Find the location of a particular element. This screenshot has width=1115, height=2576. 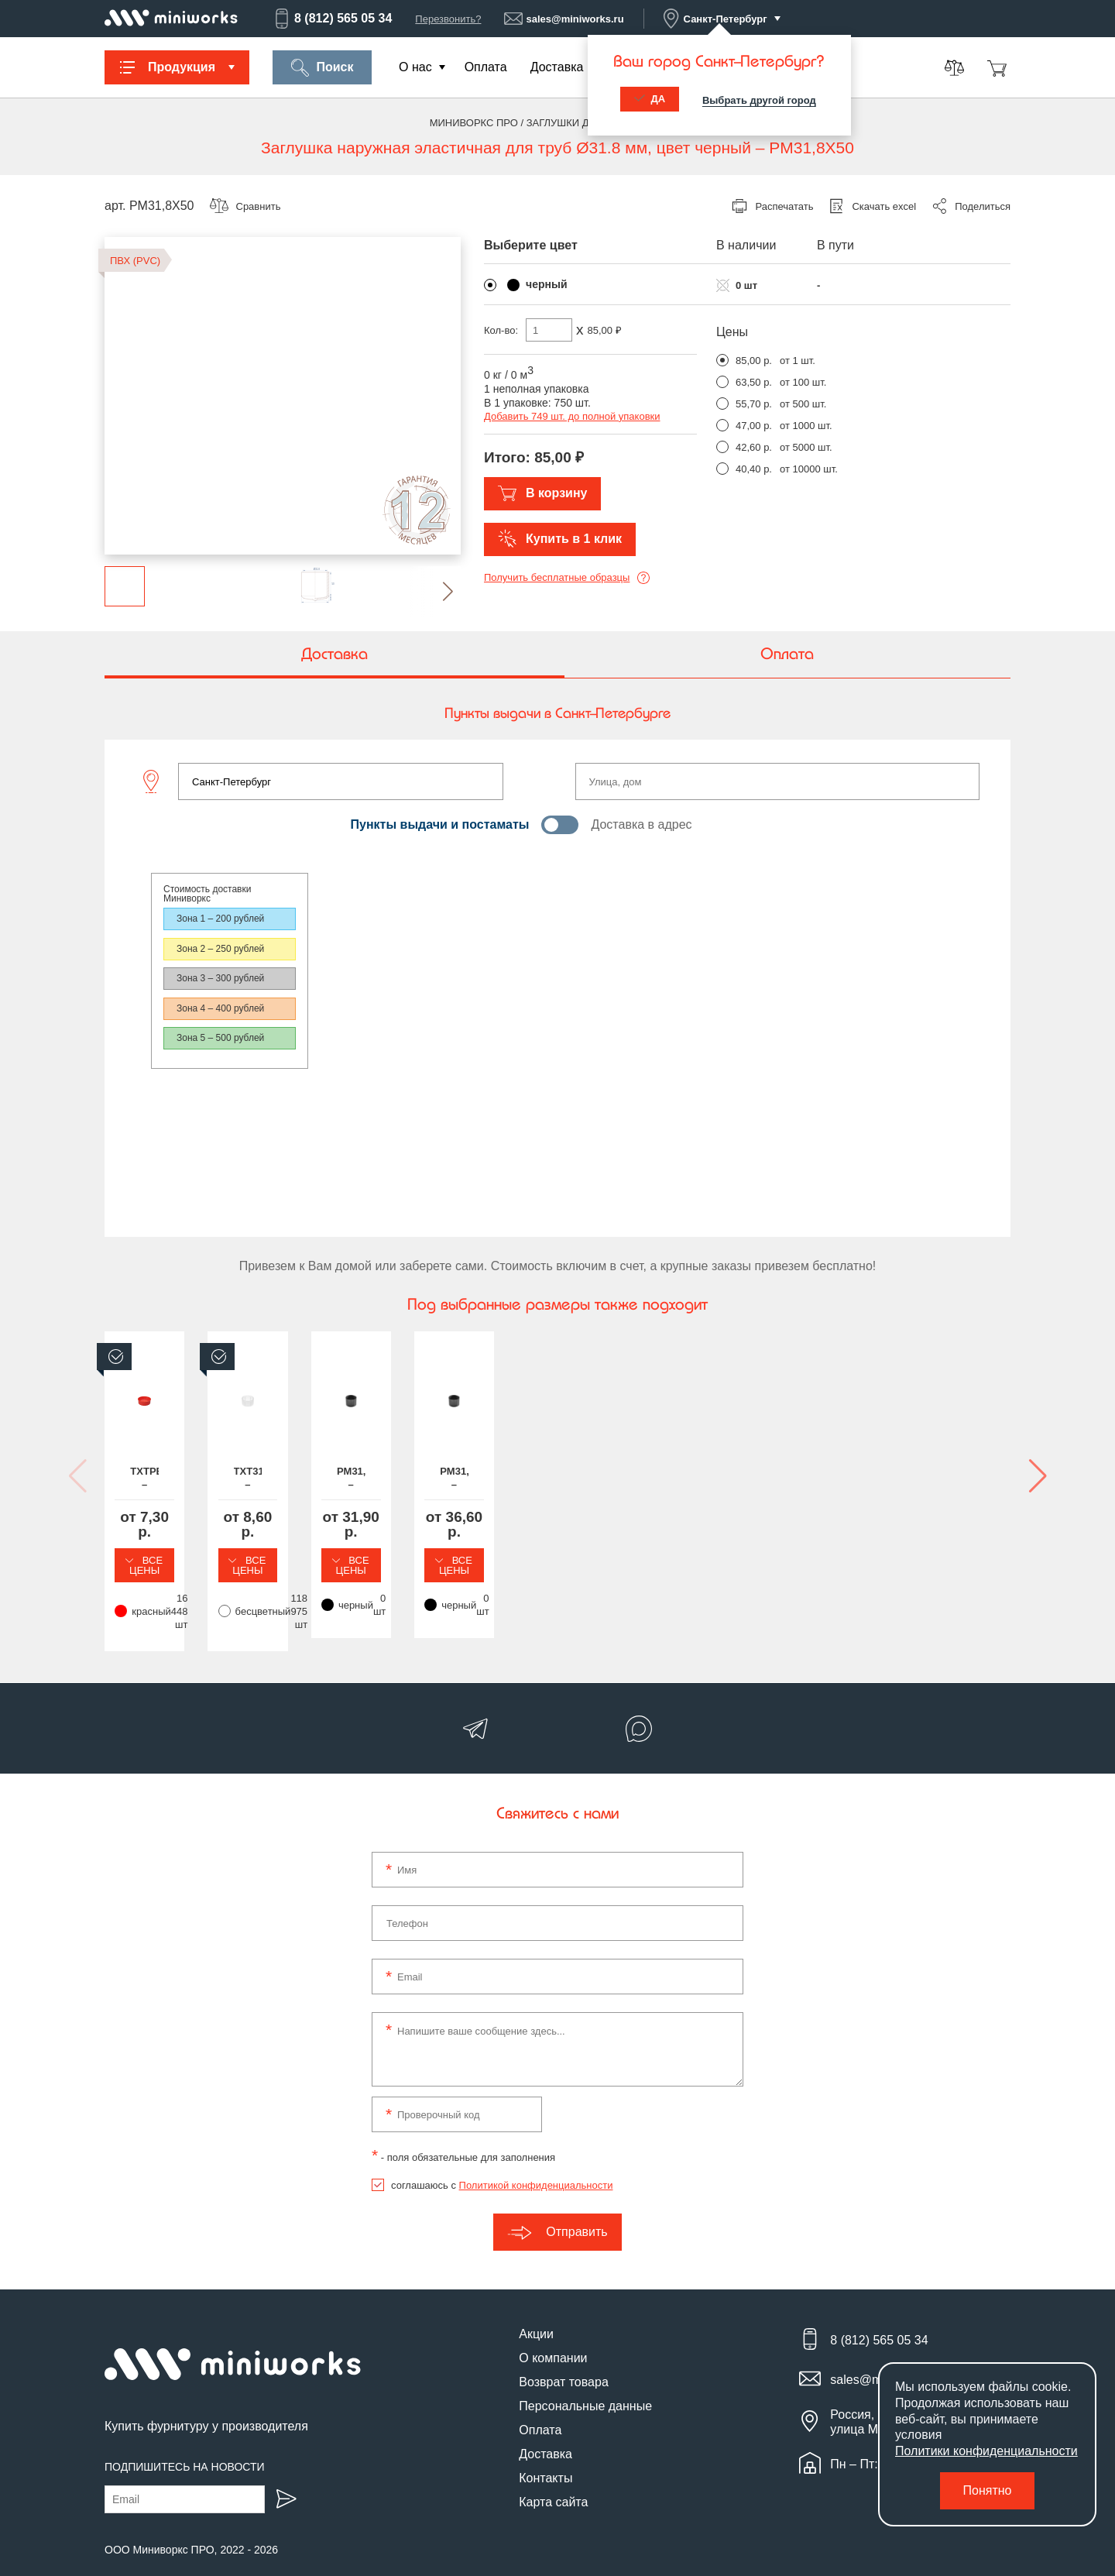

TXT31,8 – Заглушка пластиковая круглая Ø31.8 мм, наружная, серия TXT is located at coordinates (441, 1487).